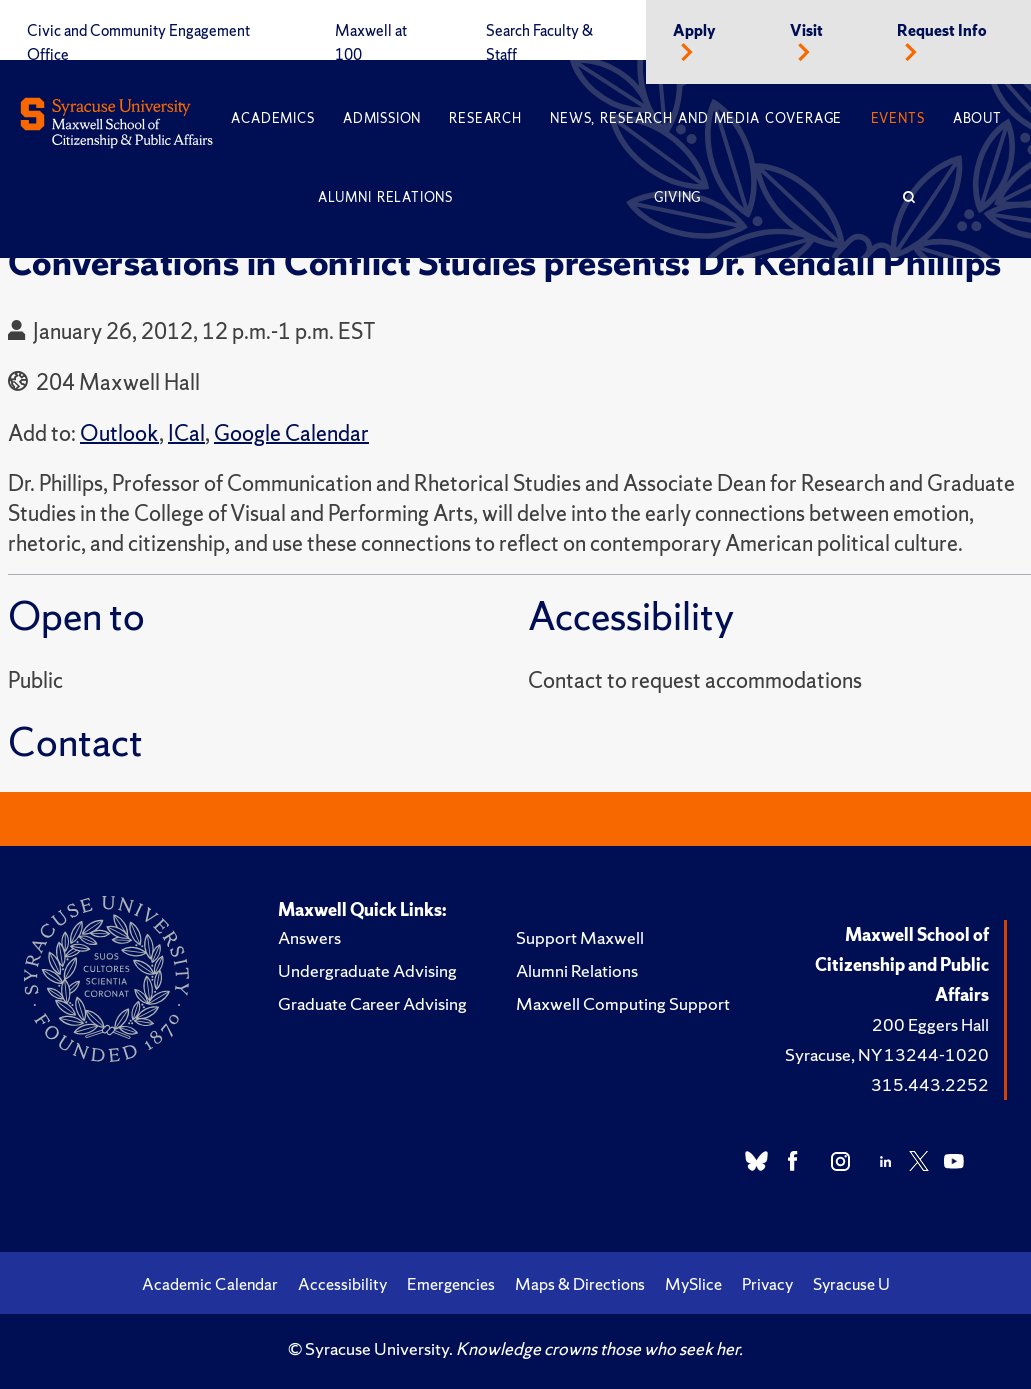 Image resolution: width=1031 pixels, height=1389 pixels. I want to click on Maxwell at 100, so click(371, 43).